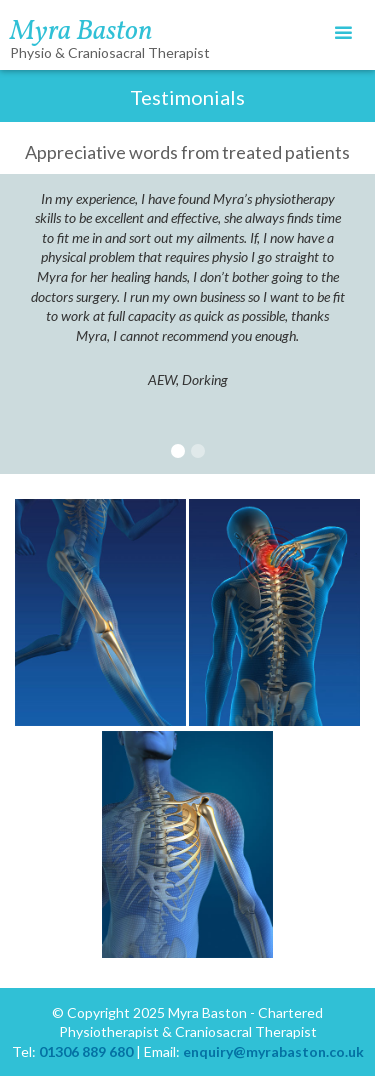 The width and height of the screenshot is (375, 1076). I want to click on enquiry@myrabaston.co.uk, so click(273, 1051).